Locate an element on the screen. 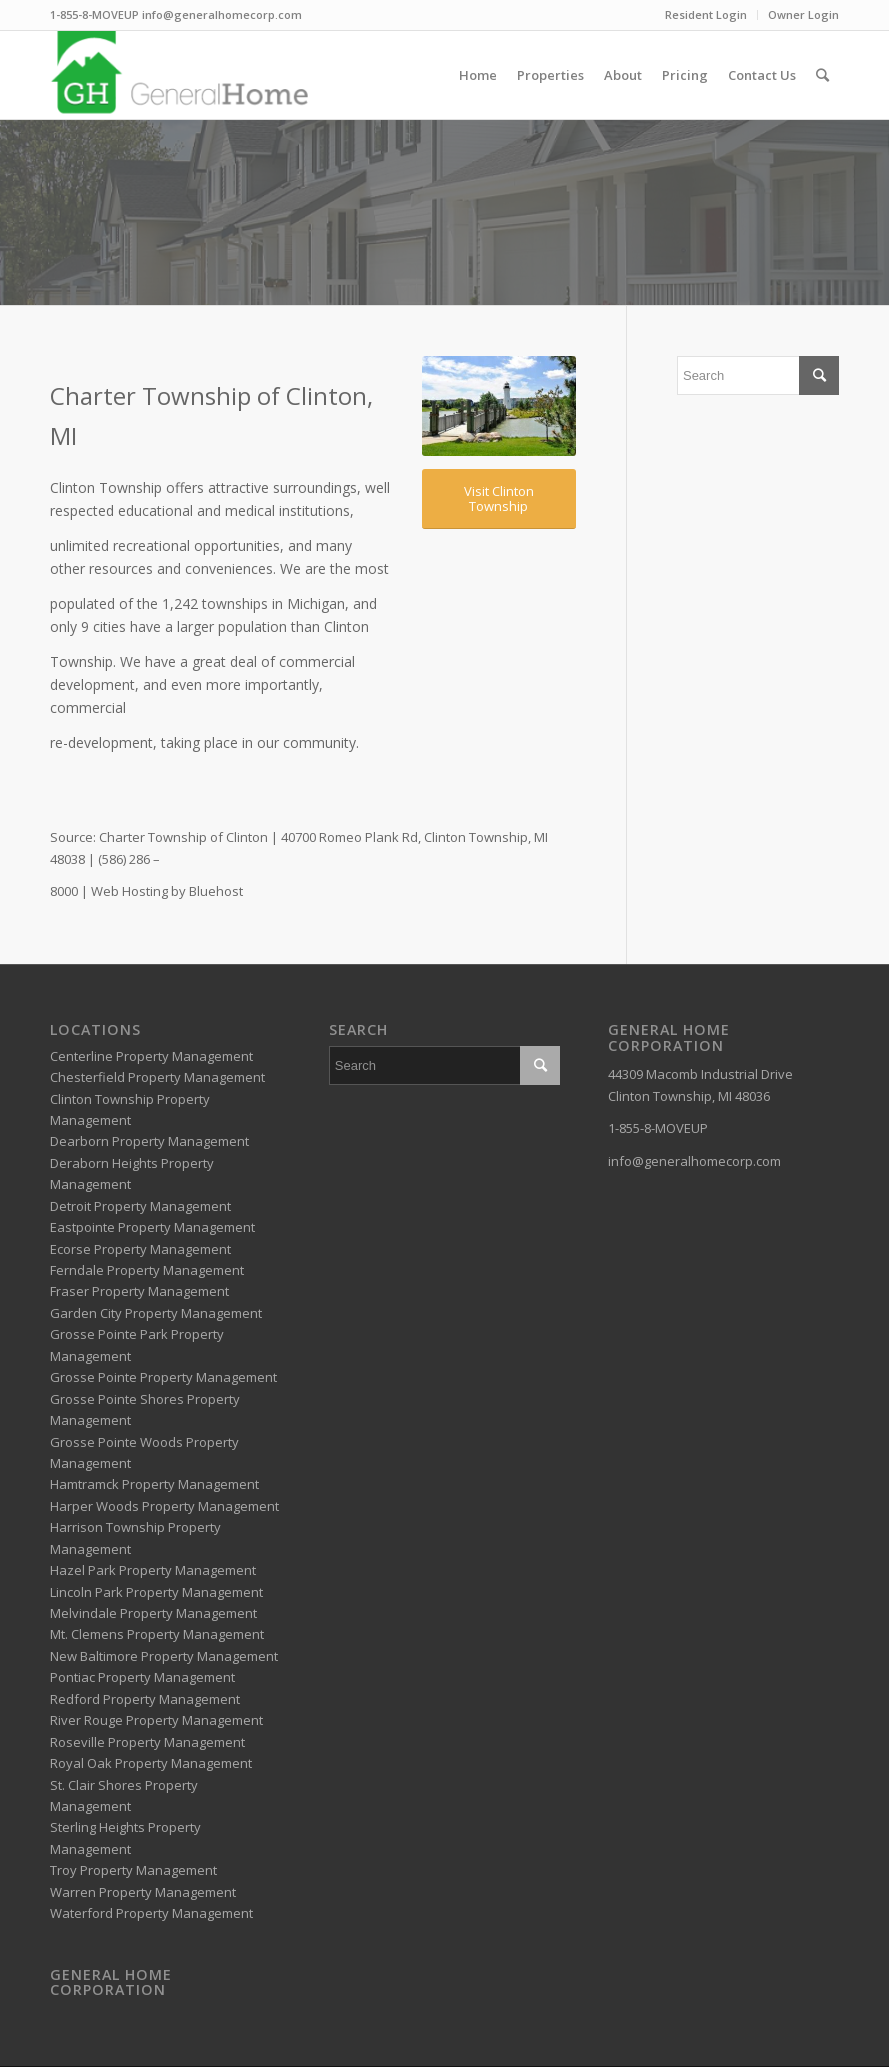  Redford Property Management is located at coordinates (145, 1699).